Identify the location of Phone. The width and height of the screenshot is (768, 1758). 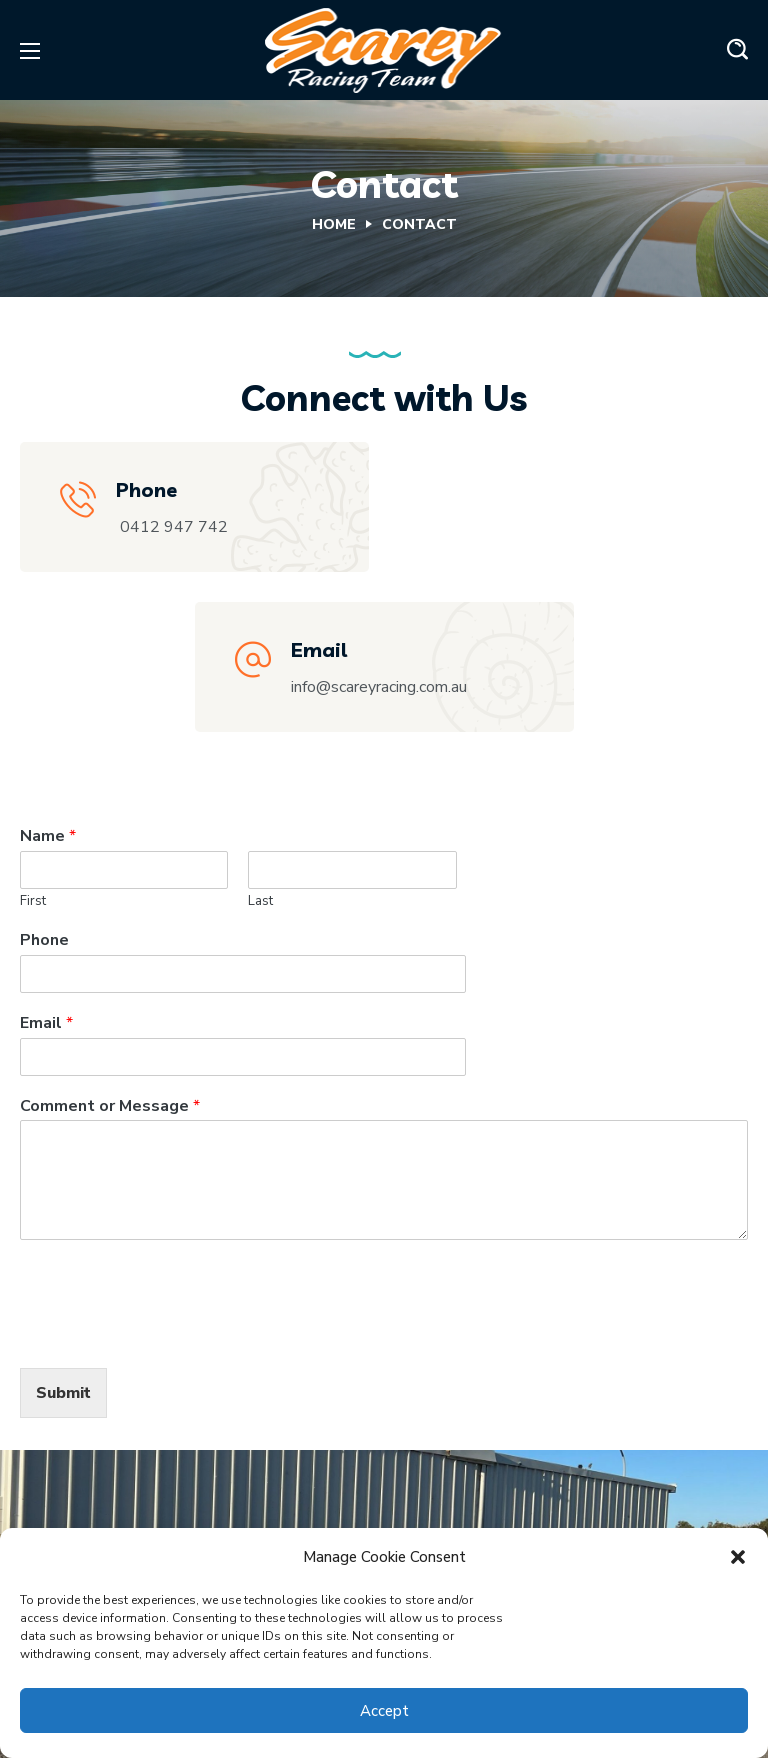
(44, 940).